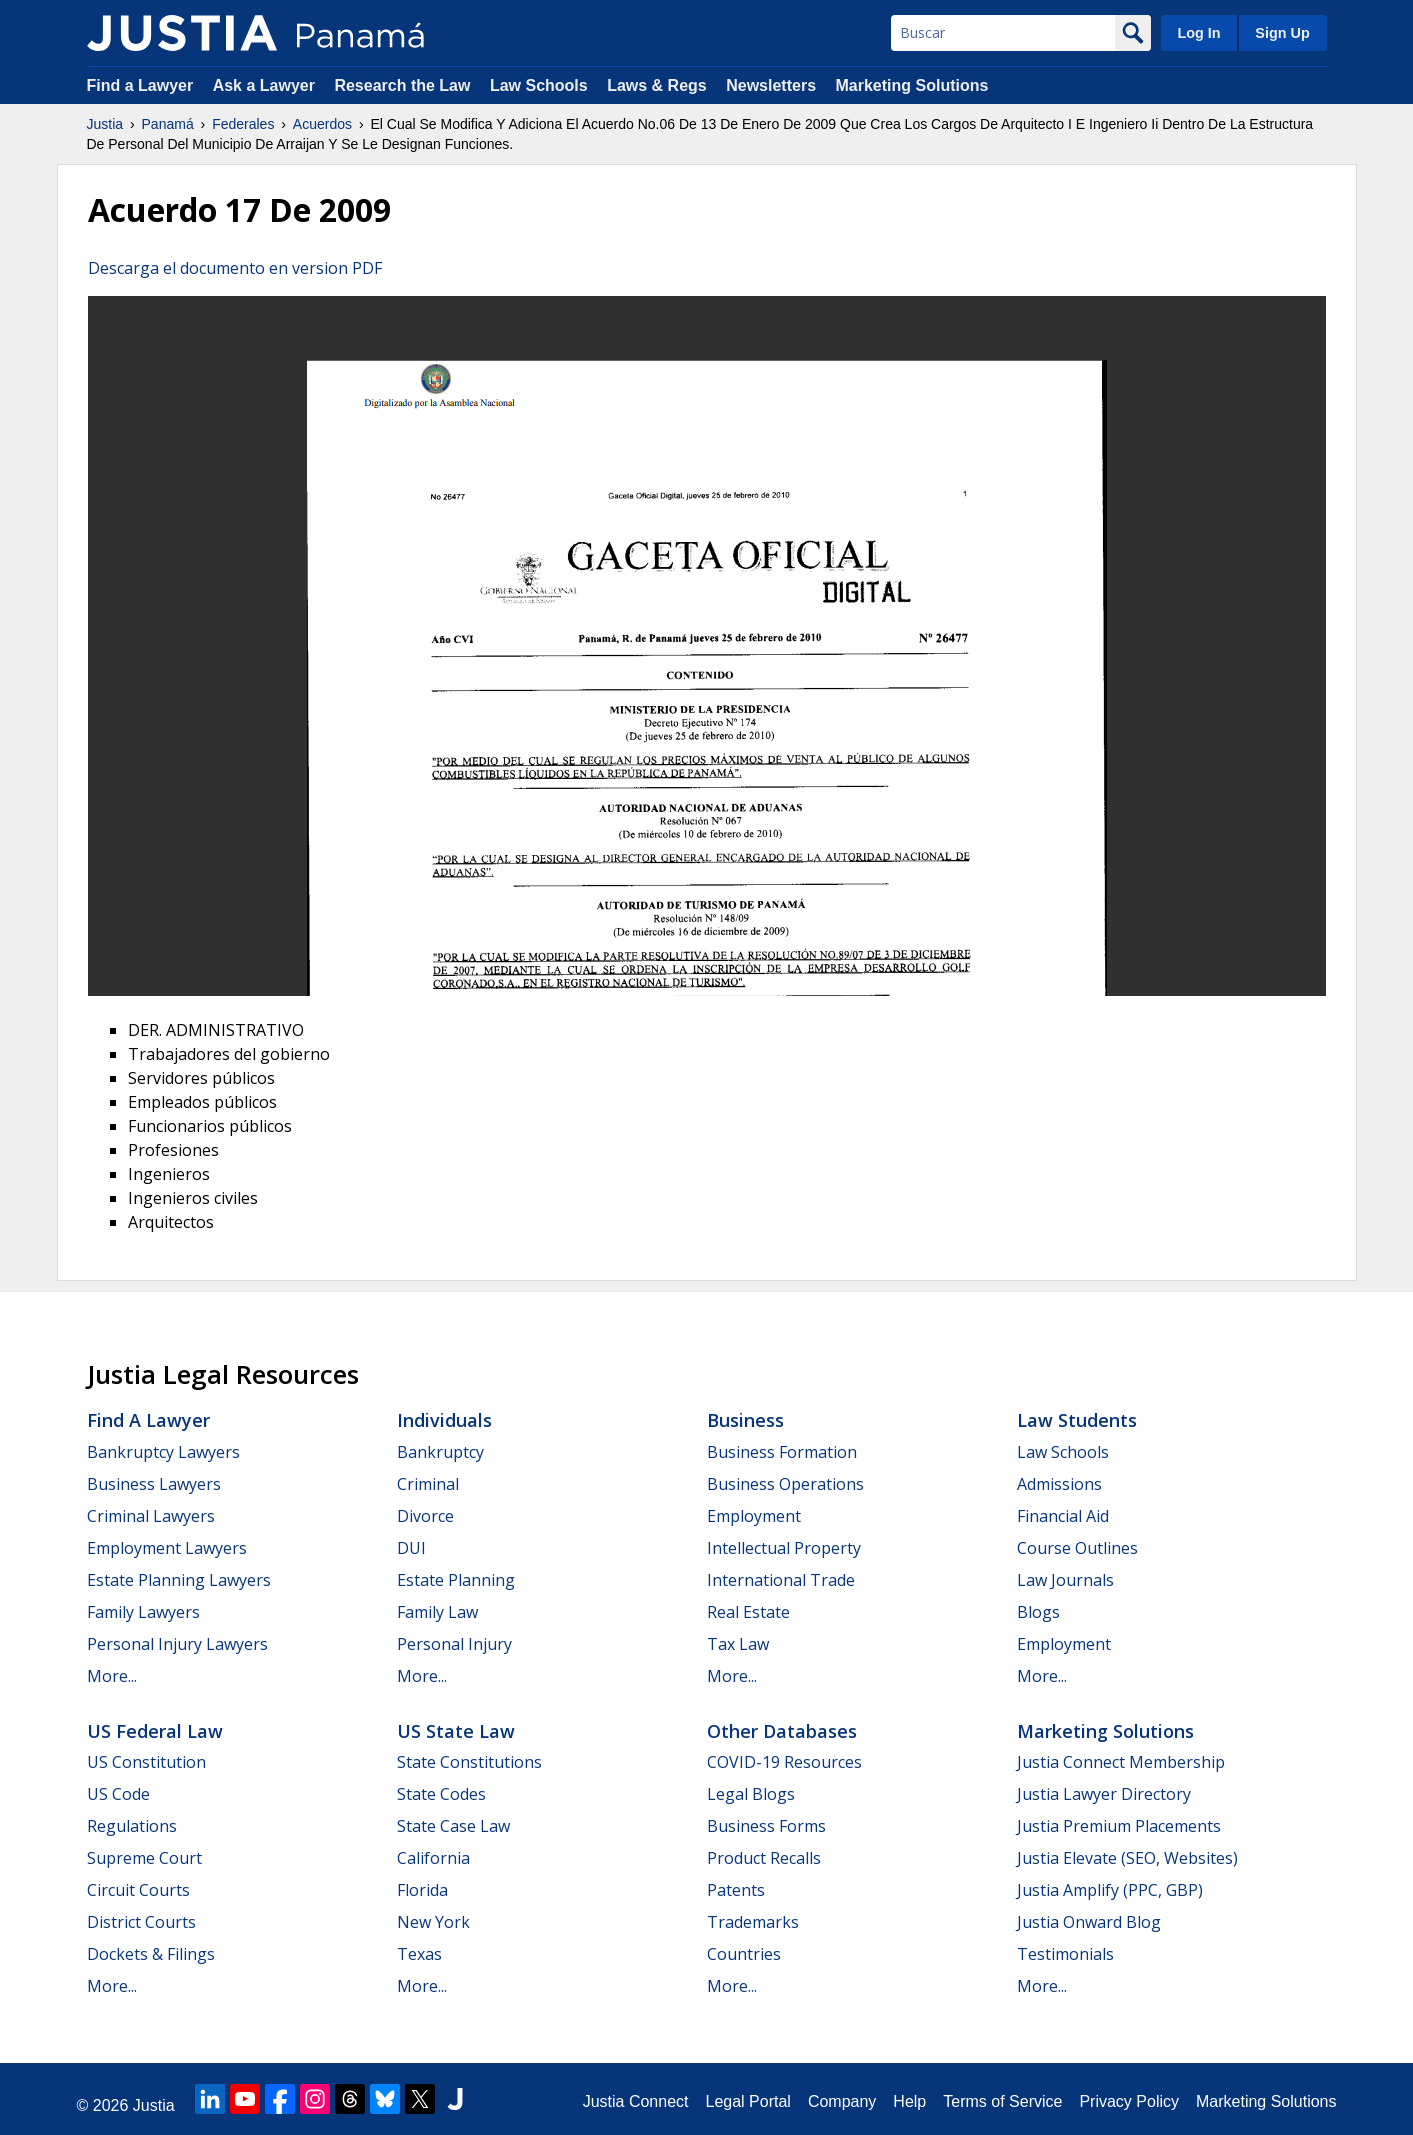 This screenshot has width=1413, height=2135. What do you see at coordinates (151, 1516) in the screenshot?
I see `Criminal Lawyers` at bounding box center [151, 1516].